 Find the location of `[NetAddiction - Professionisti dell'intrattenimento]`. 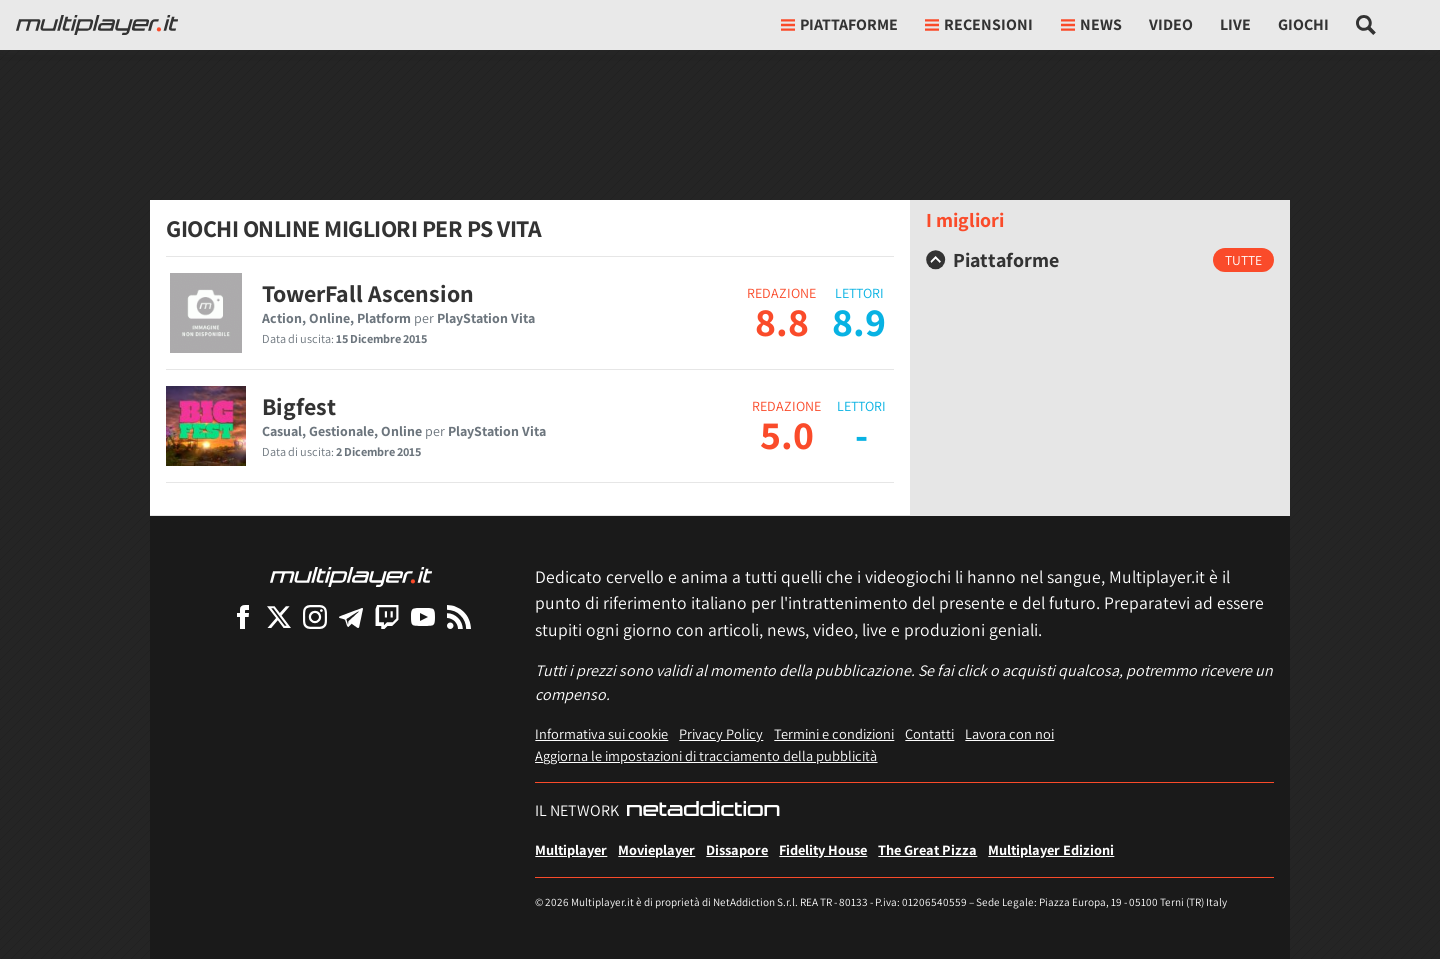

[NetAddiction - Professionisti dell'intrattenimento] is located at coordinates (703, 811).